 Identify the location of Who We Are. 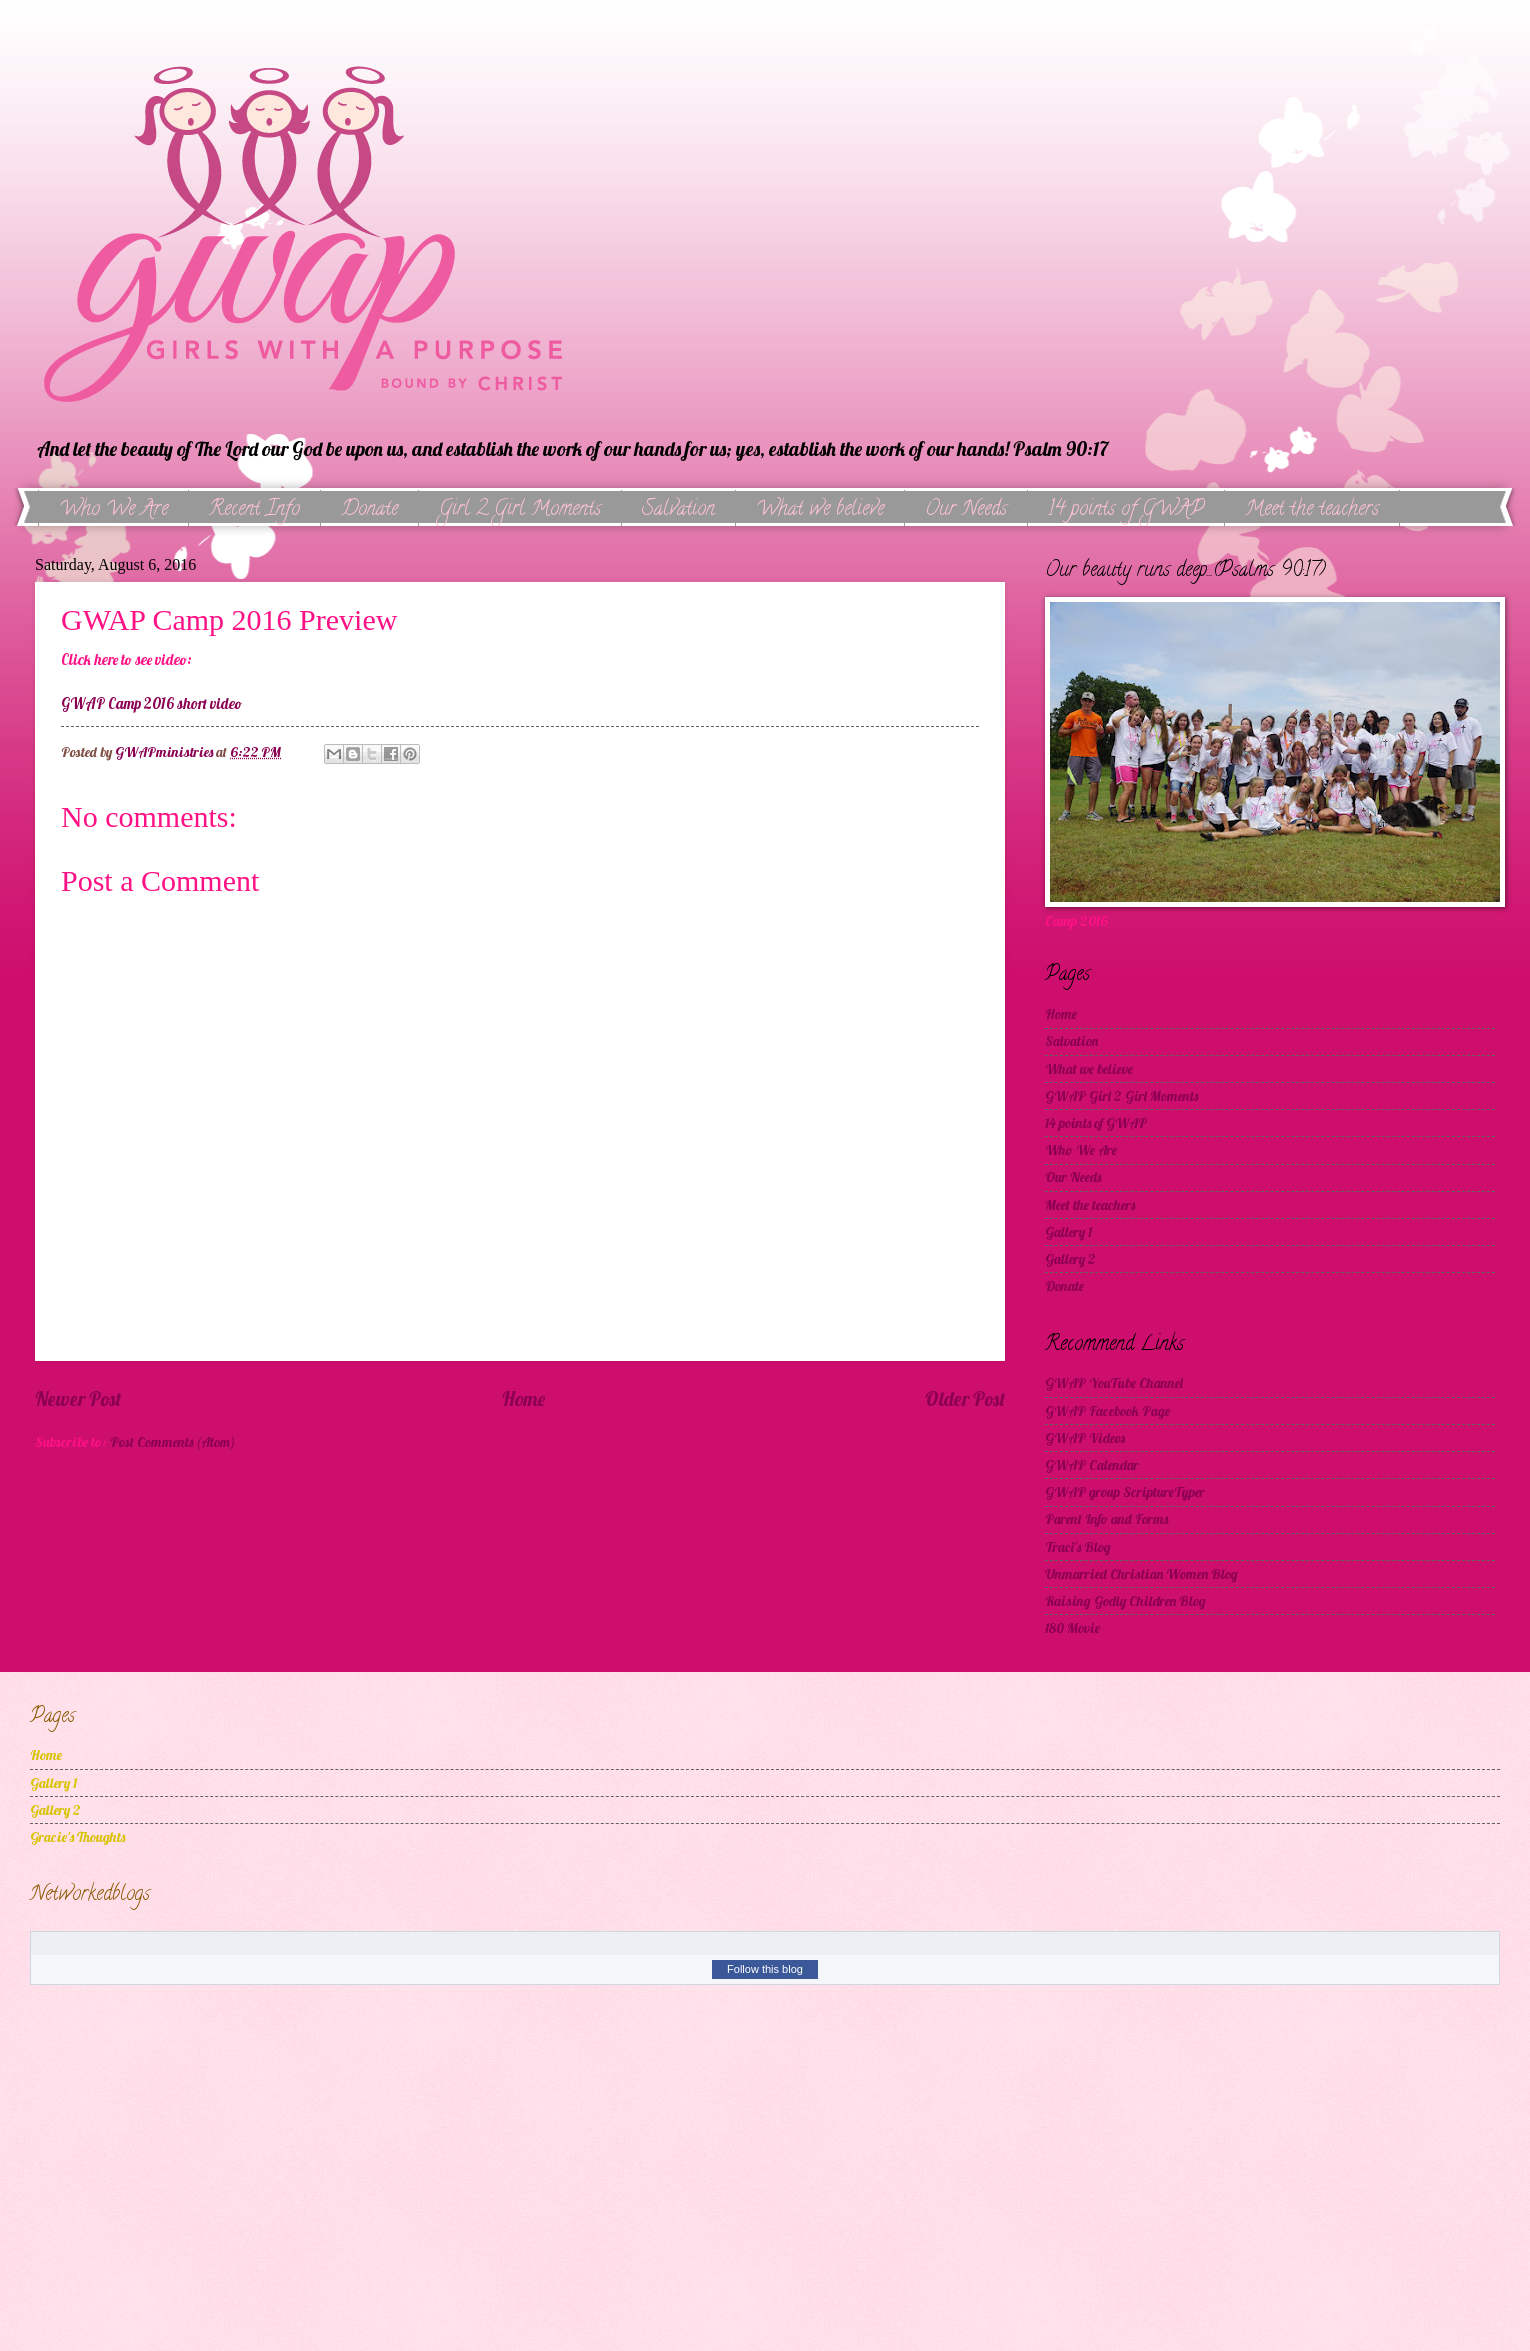
(113, 510).